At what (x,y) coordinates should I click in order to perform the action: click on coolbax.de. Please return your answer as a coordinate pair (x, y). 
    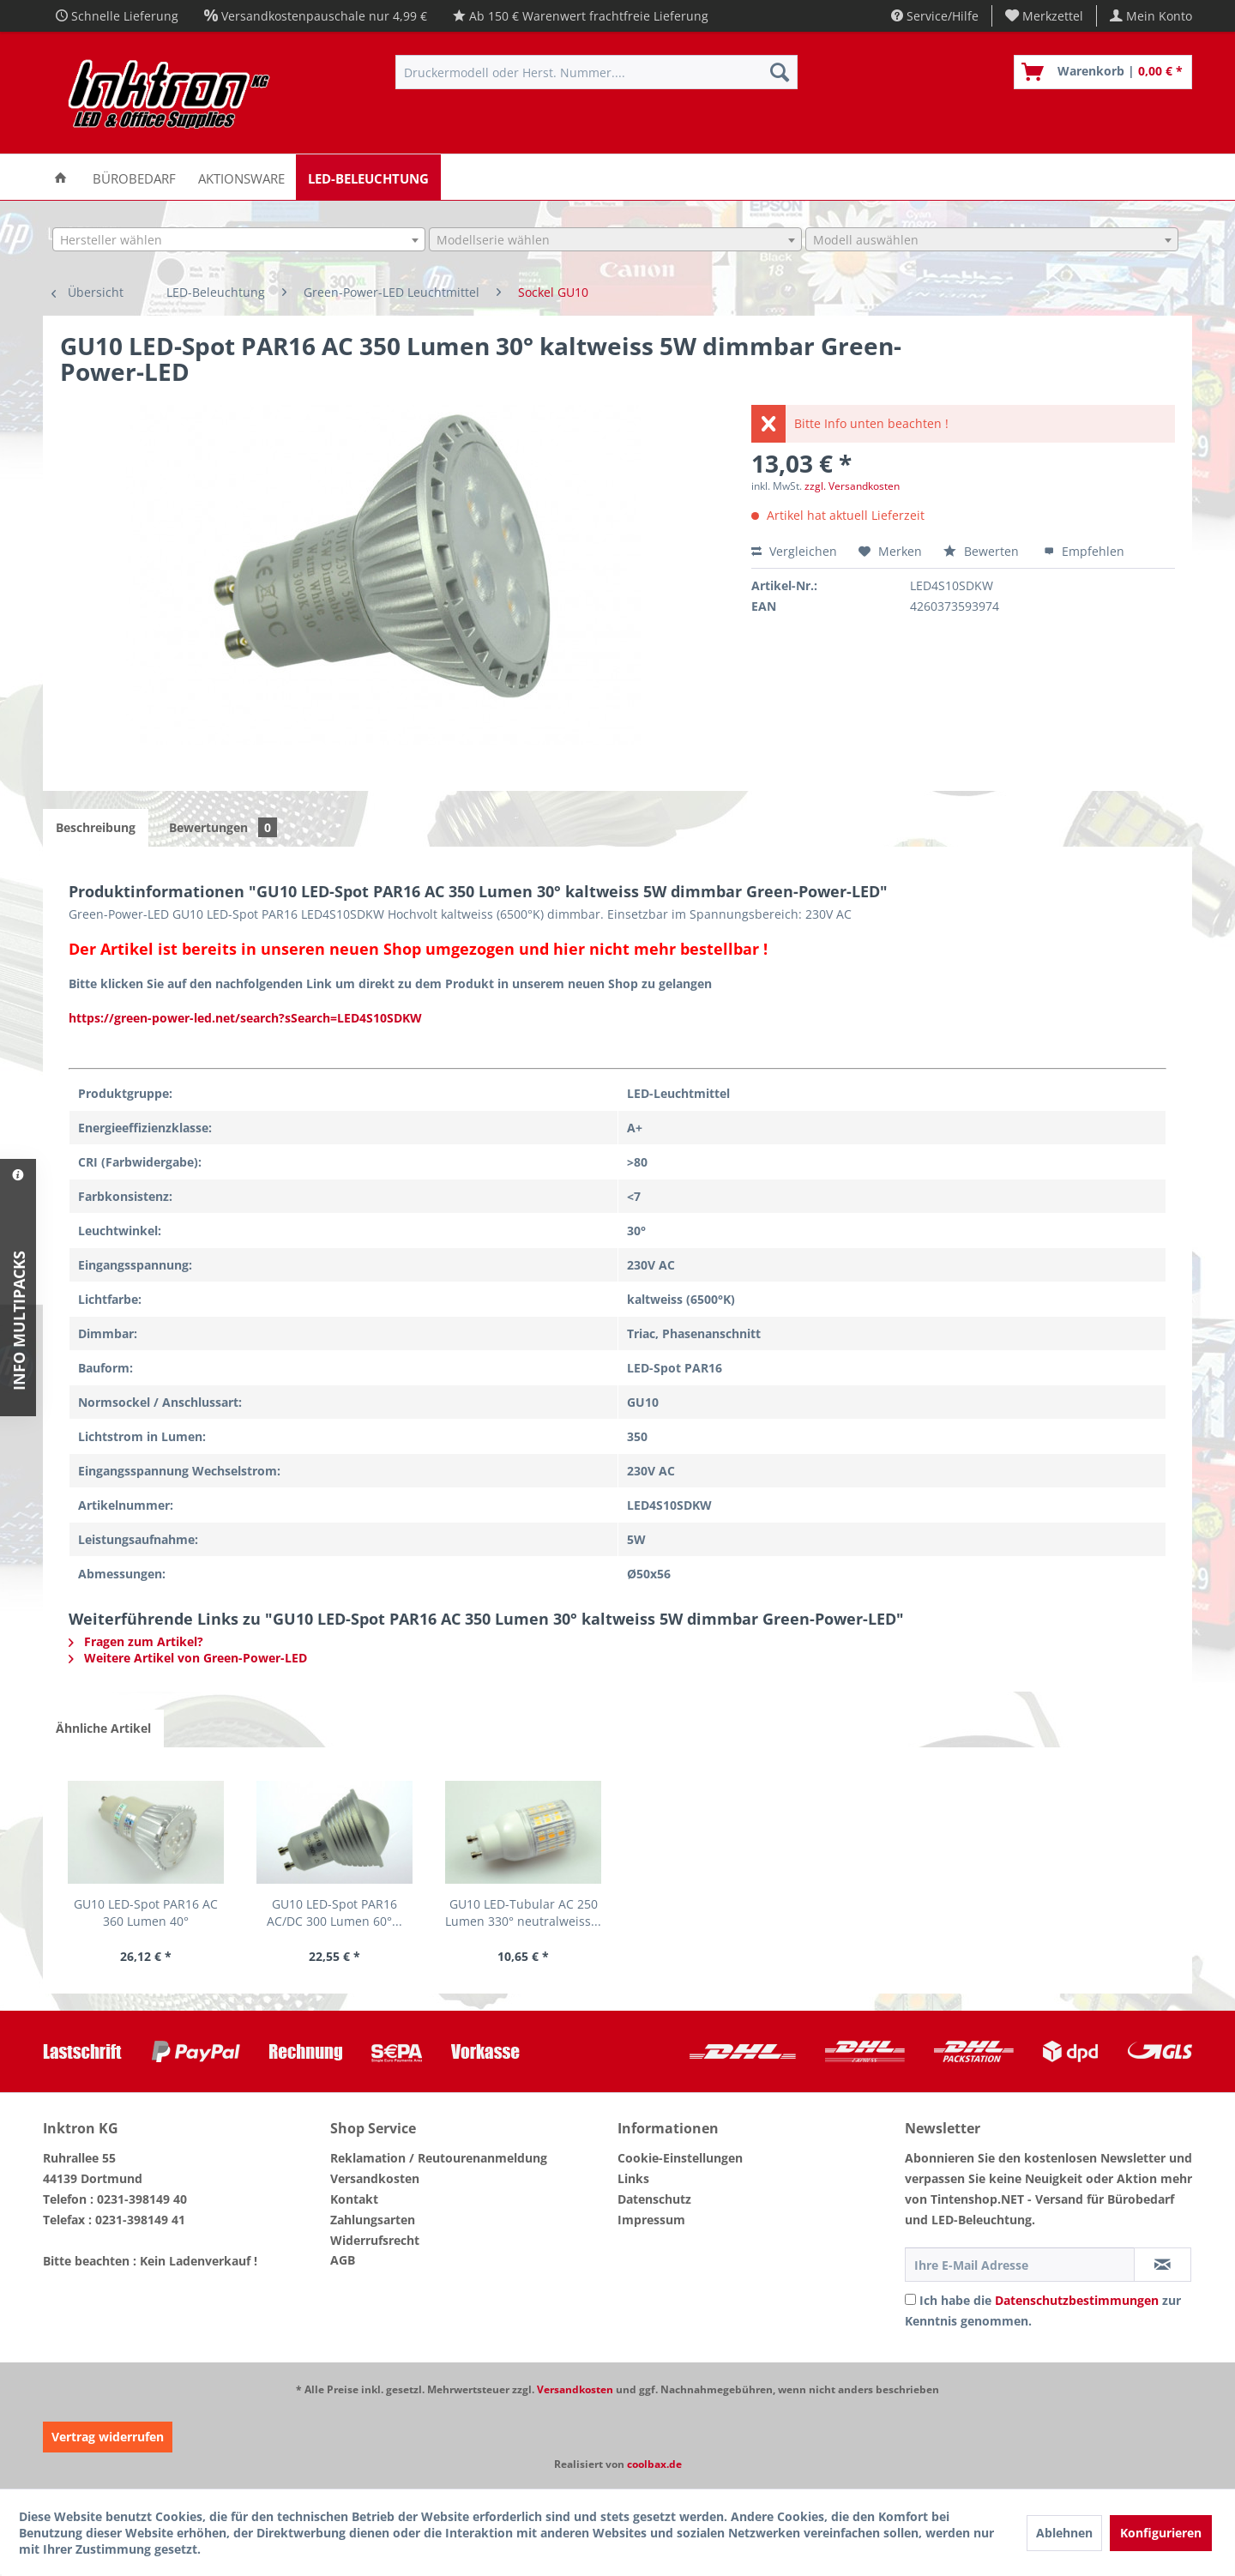
    Looking at the image, I should click on (654, 2464).